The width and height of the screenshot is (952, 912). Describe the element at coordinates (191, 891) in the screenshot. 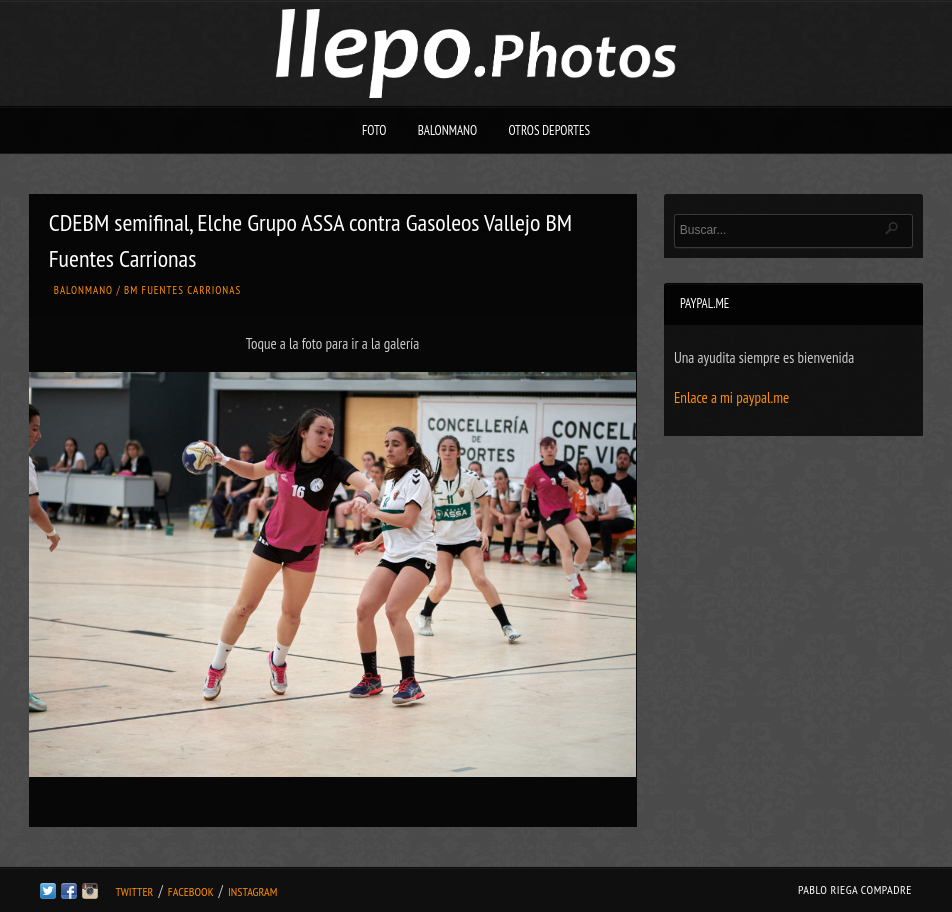

I see `Facebook` at that location.